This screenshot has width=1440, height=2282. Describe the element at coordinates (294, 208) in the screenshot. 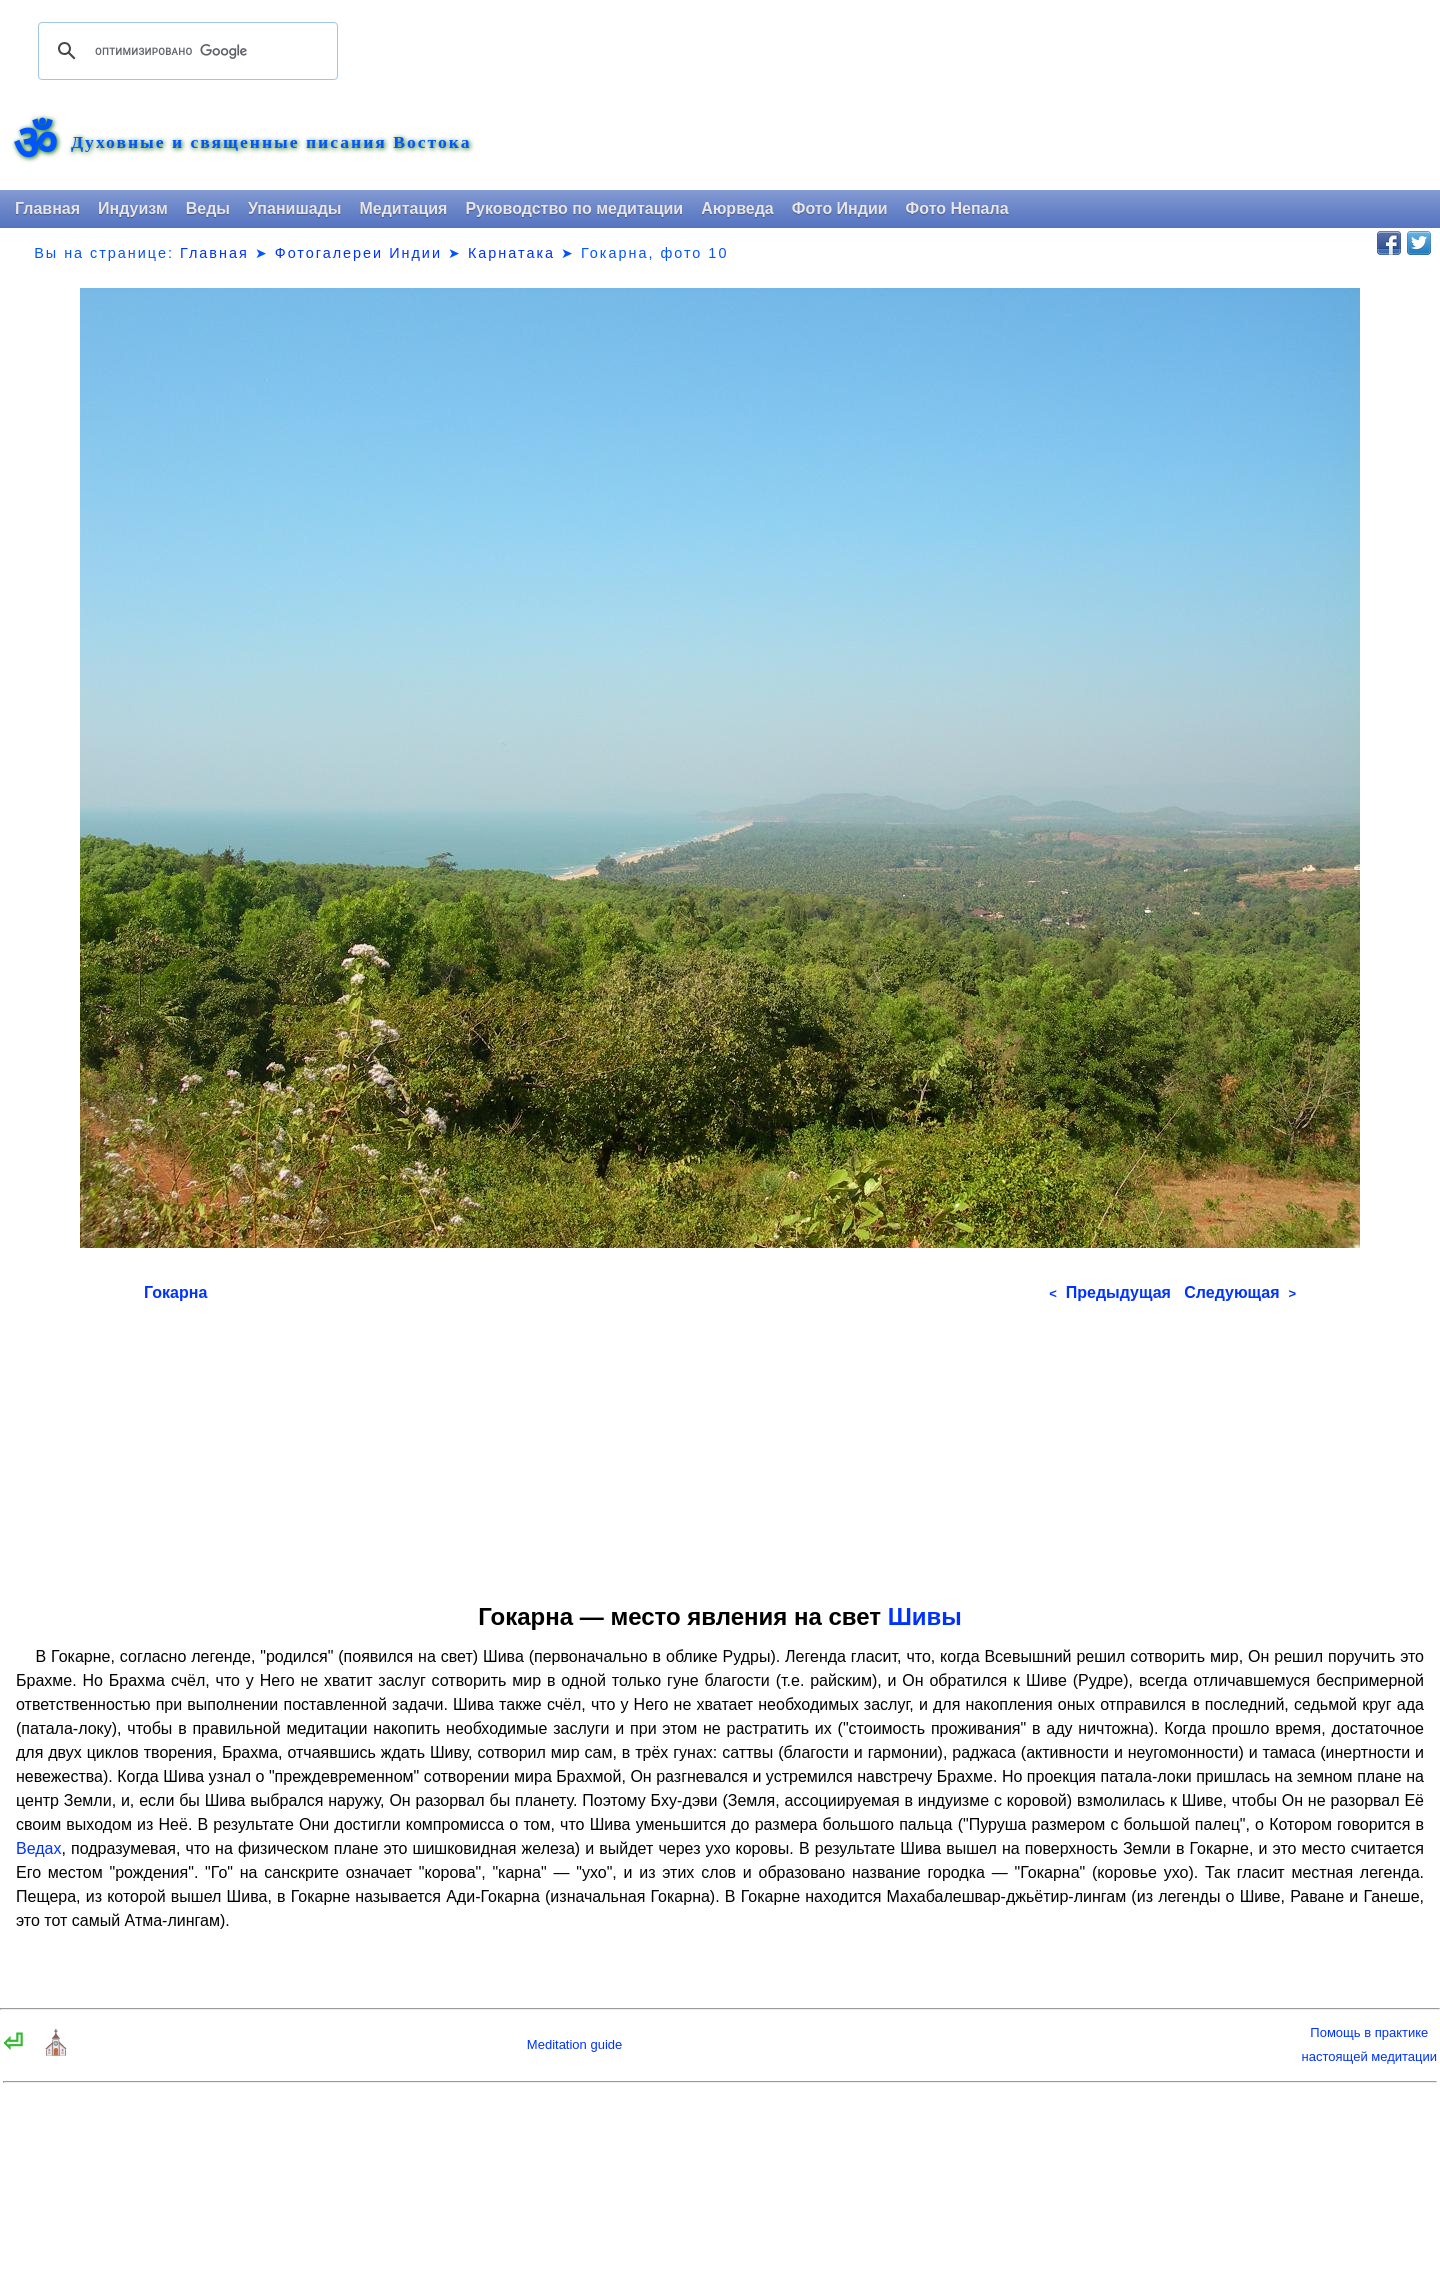

I see `Упанишады` at that location.